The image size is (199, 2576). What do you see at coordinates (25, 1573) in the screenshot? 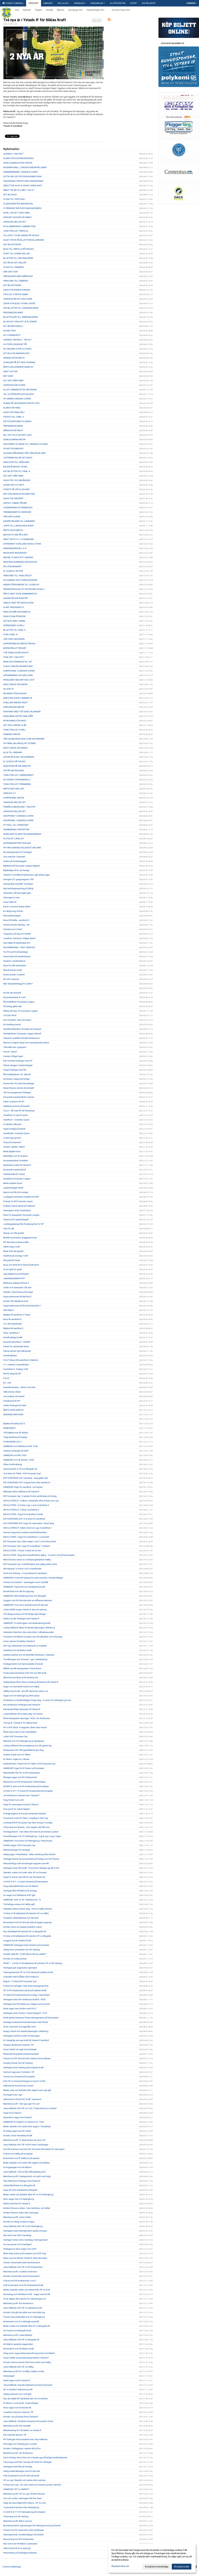
I see `Vinst mot Varberg - vi tog dessutom seriesilver` at bounding box center [25, 1573].